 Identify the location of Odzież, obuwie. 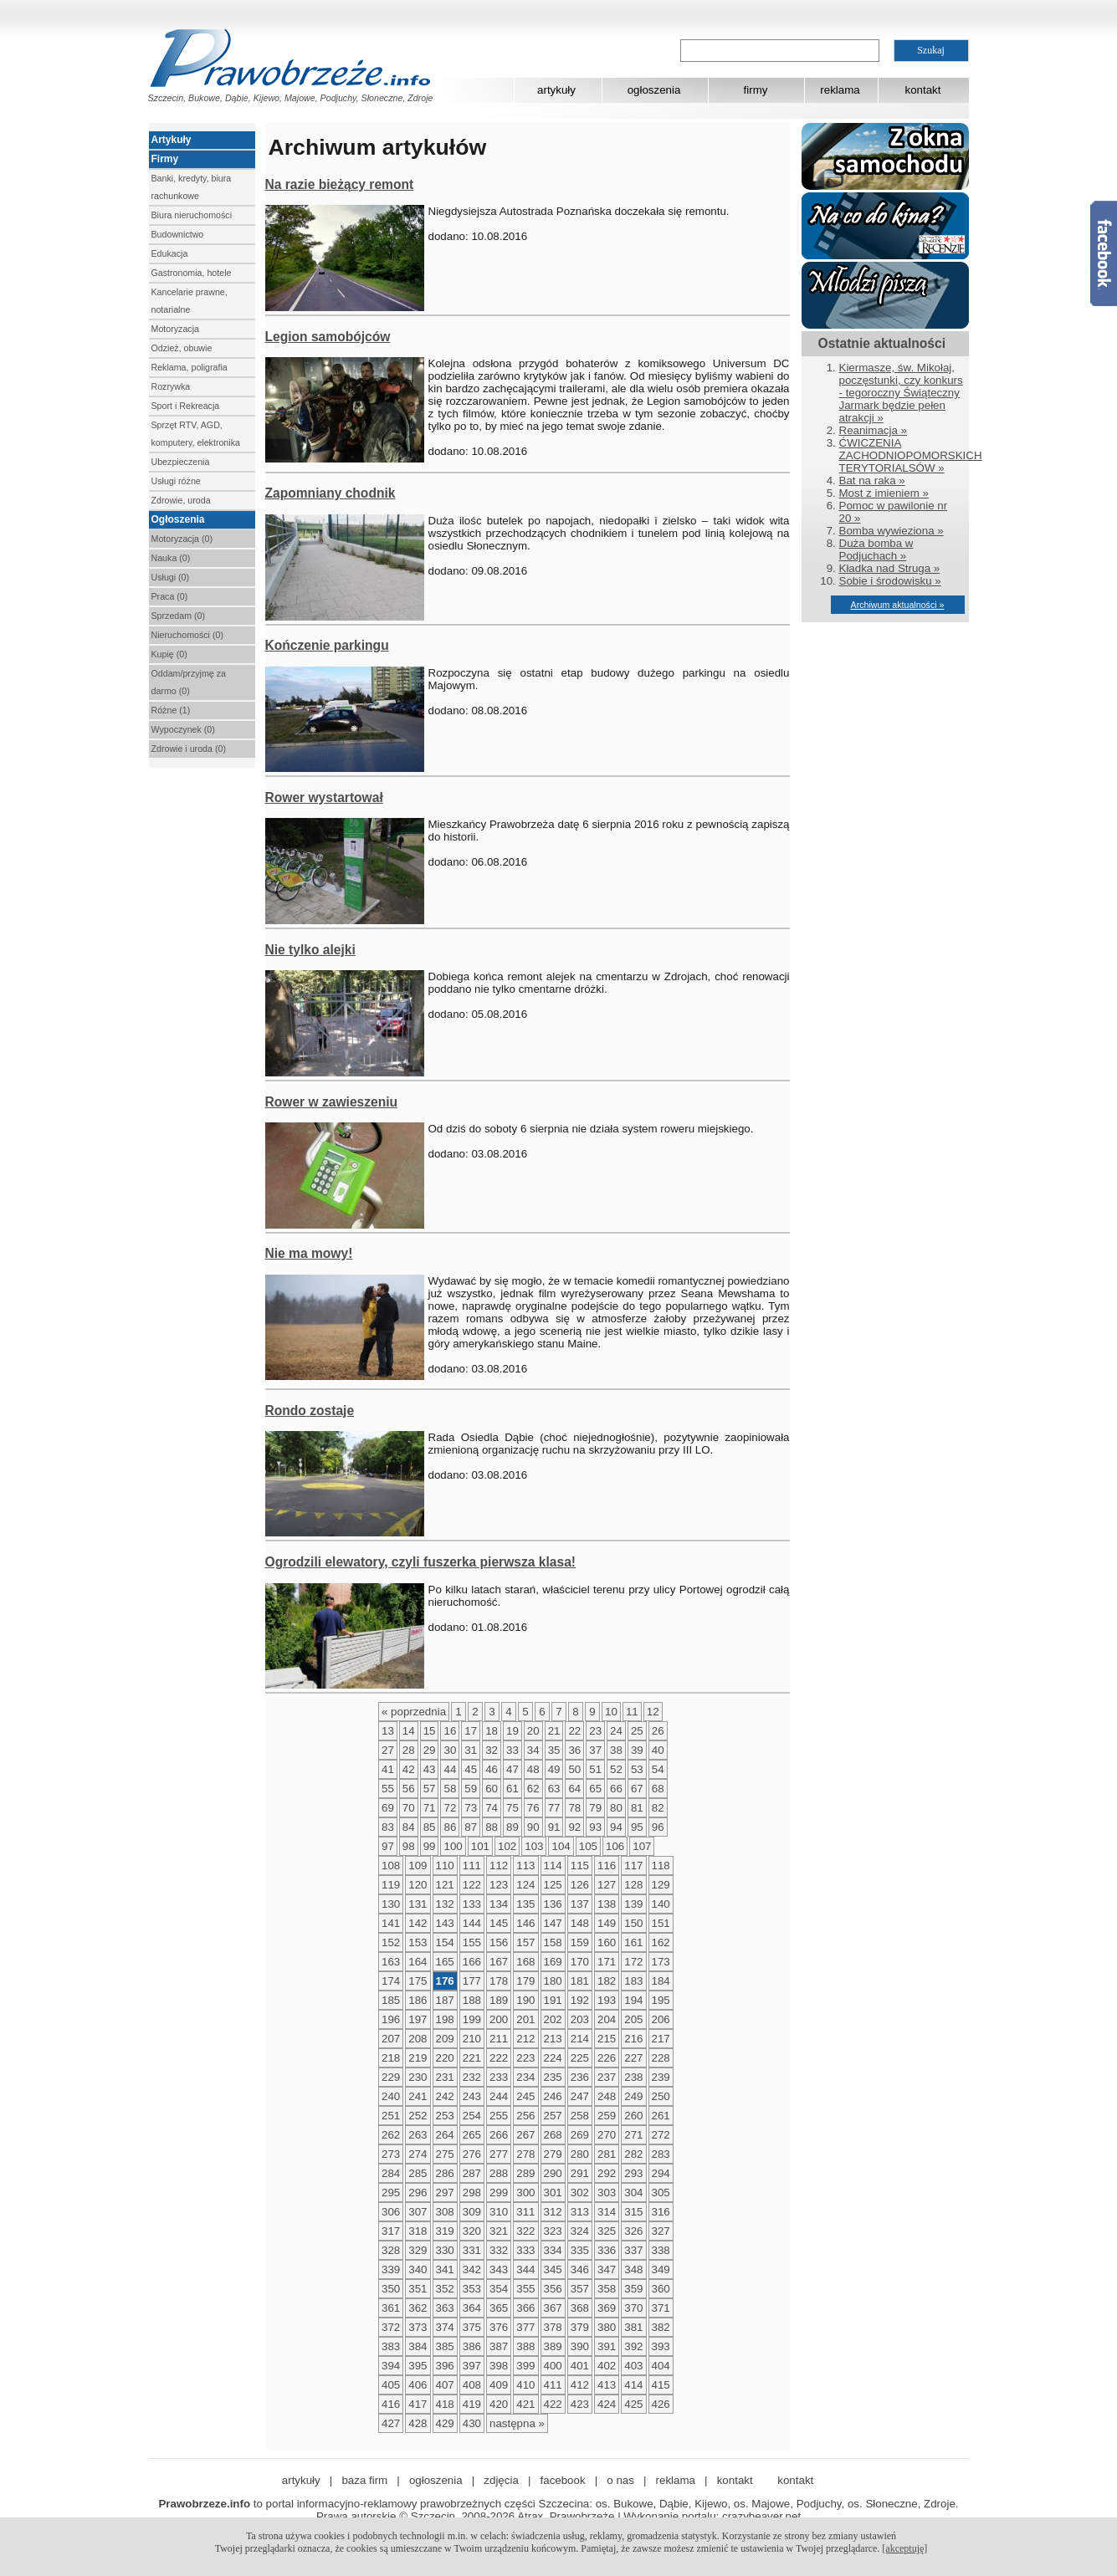
(182, 348).